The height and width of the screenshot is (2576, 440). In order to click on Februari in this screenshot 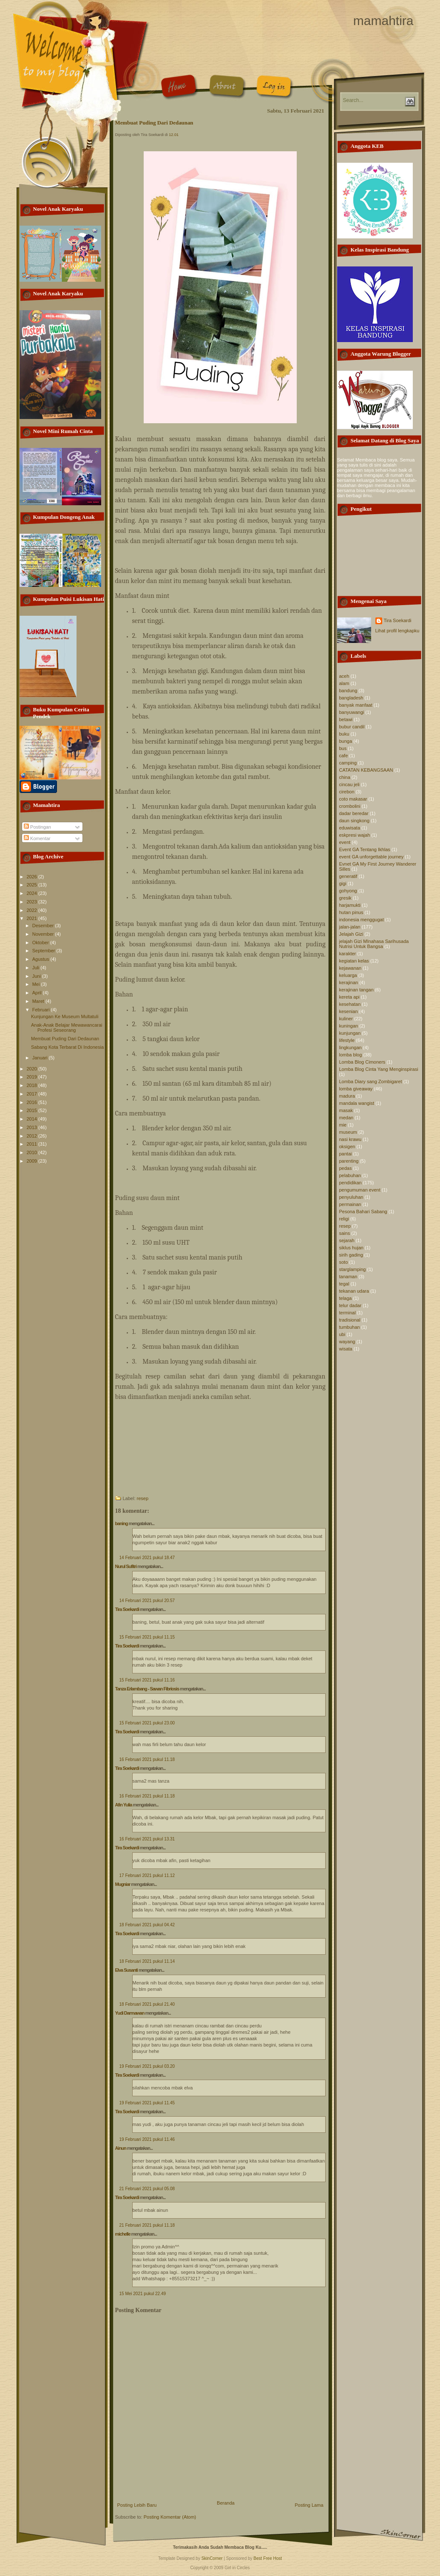, I will do `click(41, 1009)`.